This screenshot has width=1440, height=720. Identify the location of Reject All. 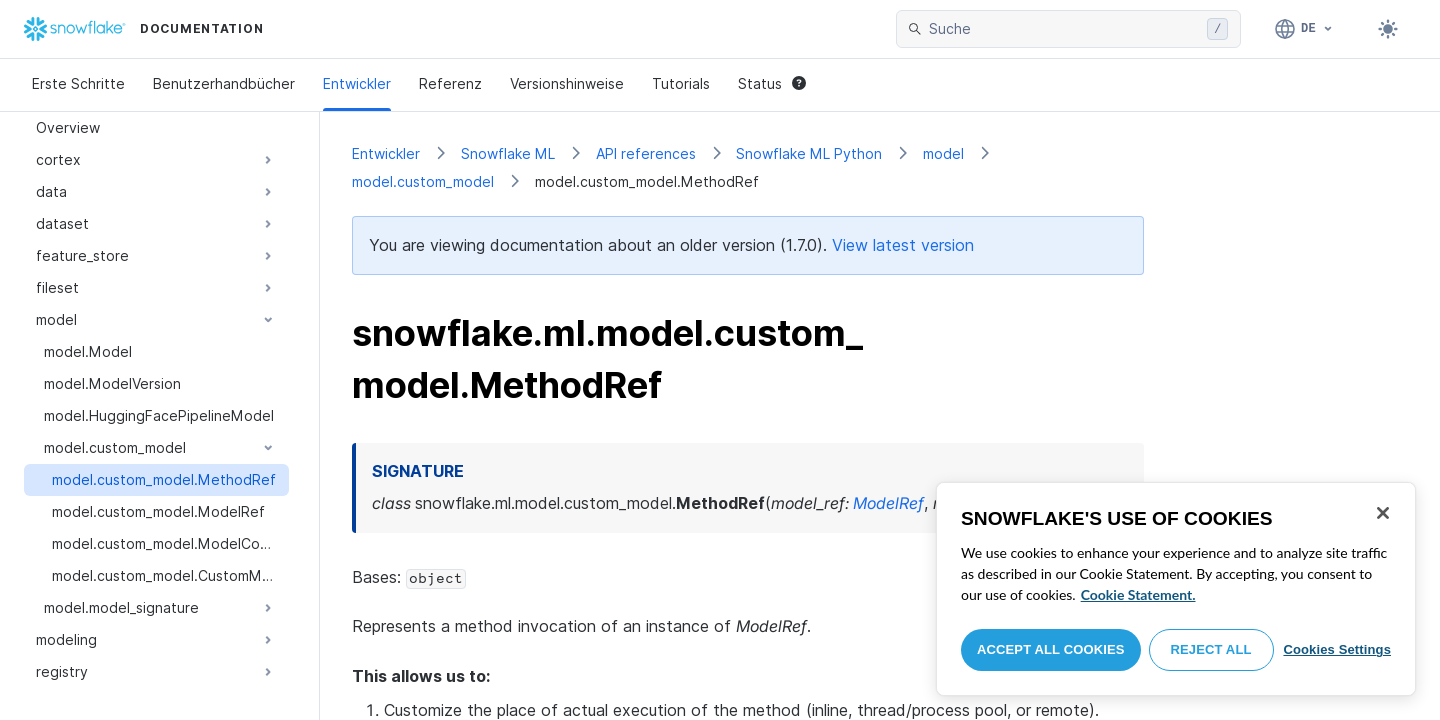
(1211, 649).